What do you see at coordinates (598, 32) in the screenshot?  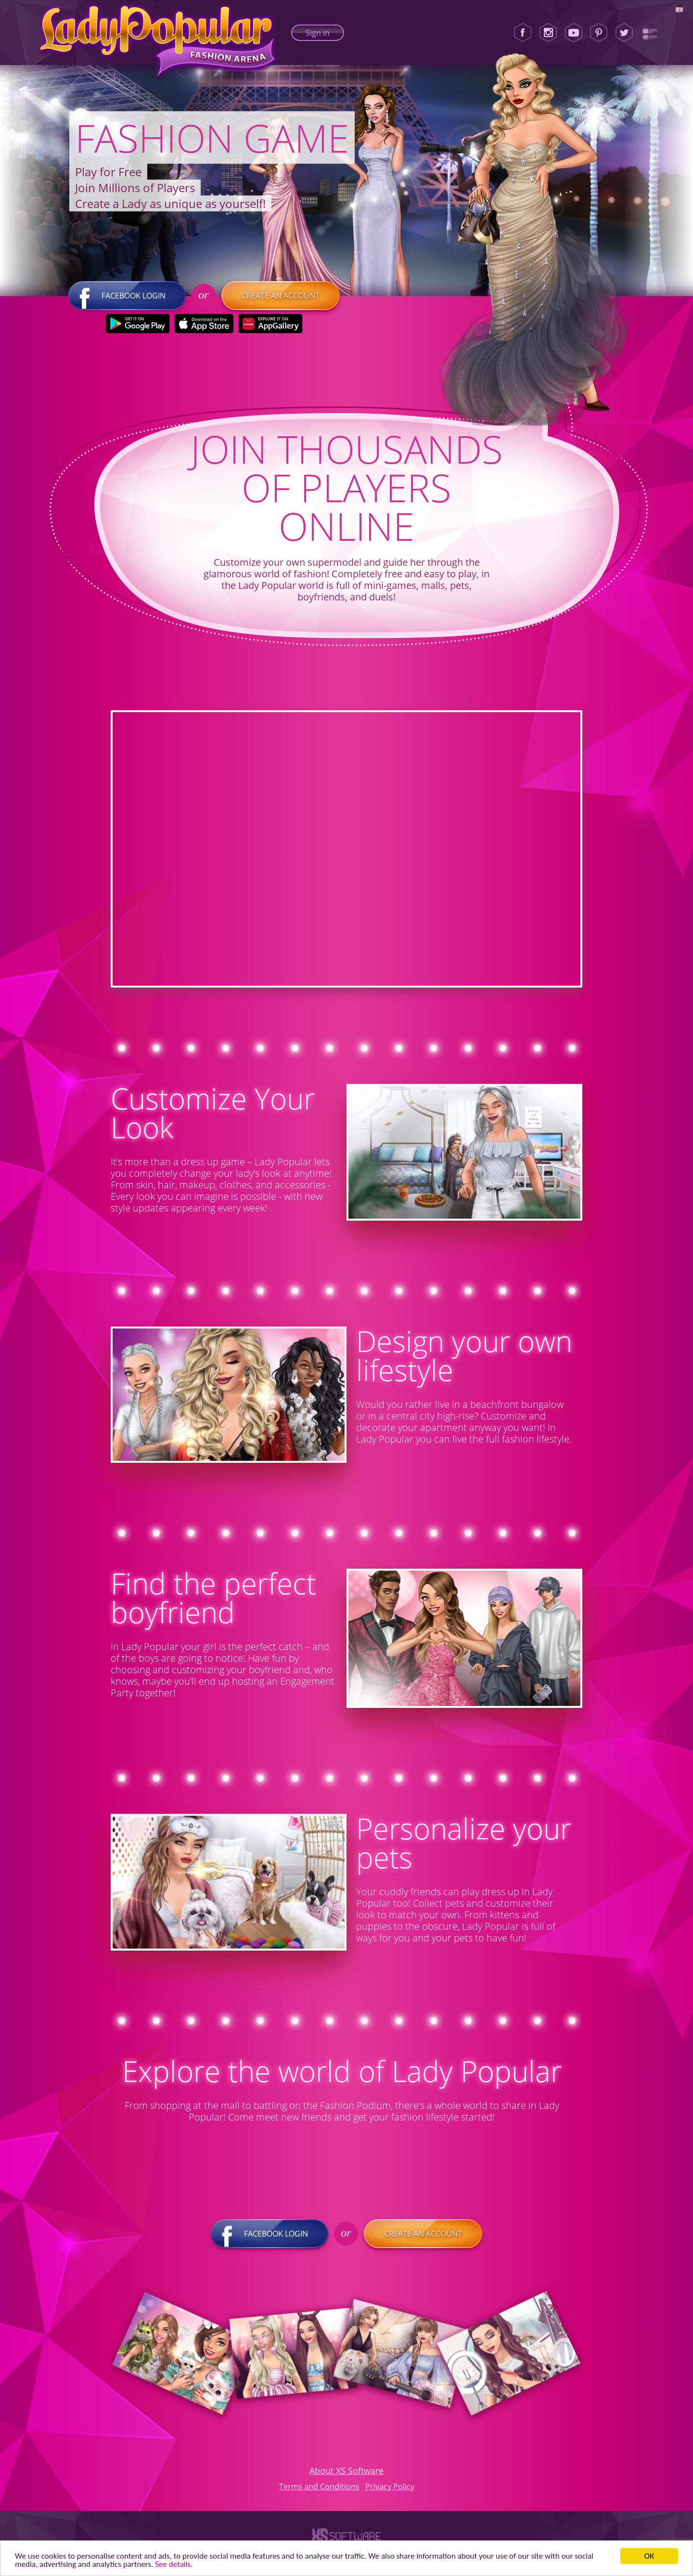 I see `[Pinterest]` at bounding box center [598, 32].